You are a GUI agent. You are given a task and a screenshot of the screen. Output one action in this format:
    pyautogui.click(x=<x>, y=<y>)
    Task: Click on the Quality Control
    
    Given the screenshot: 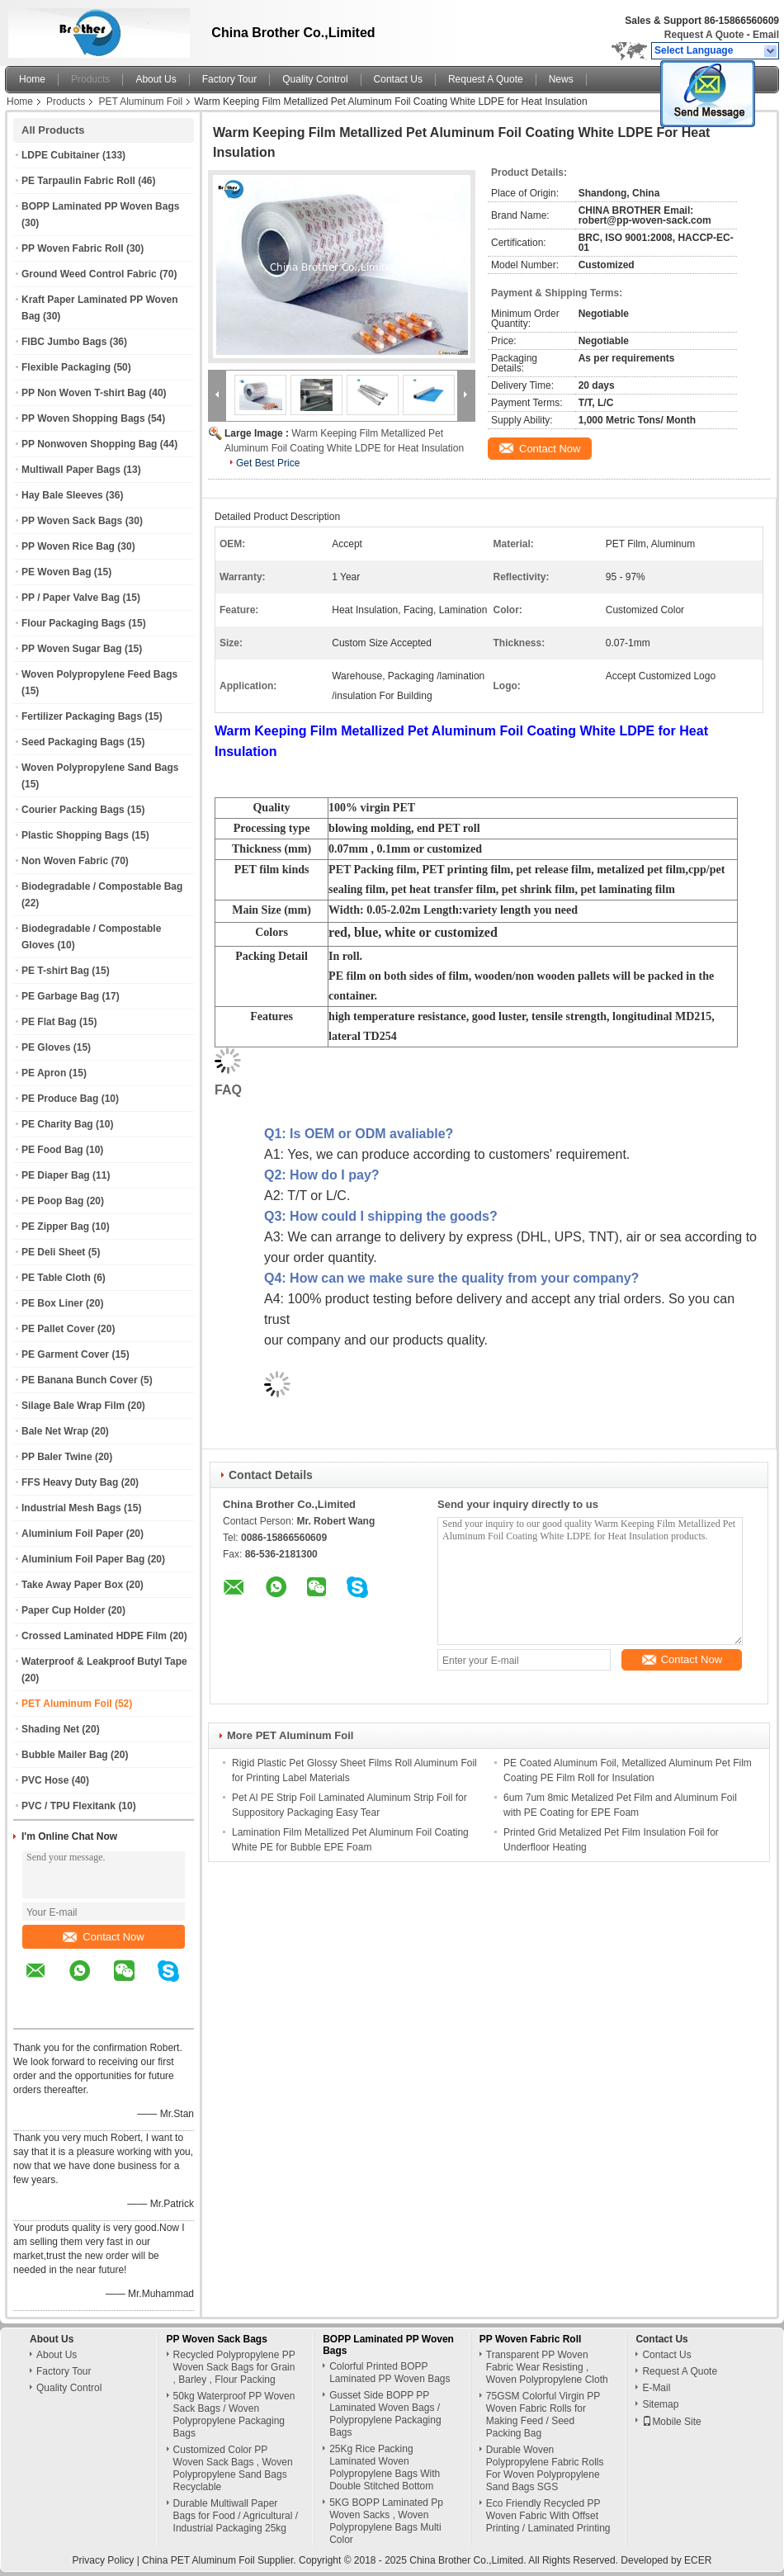 What is the action you would take?
    pyautogui.click(x=314, y=79)
    